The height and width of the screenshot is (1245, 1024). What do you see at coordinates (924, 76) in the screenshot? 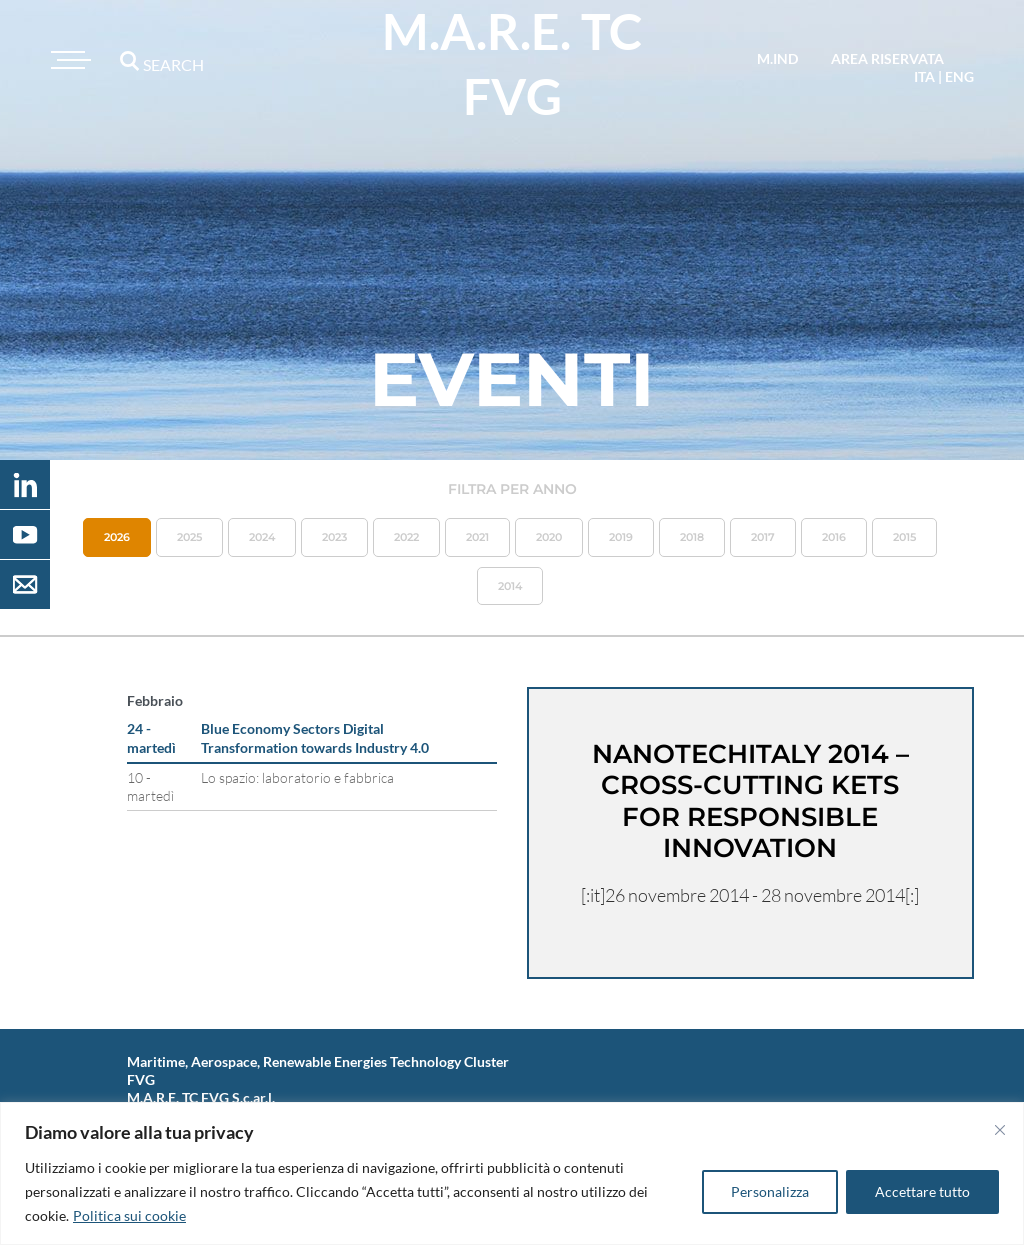
I see `ita` at bounding box center [924, 76].